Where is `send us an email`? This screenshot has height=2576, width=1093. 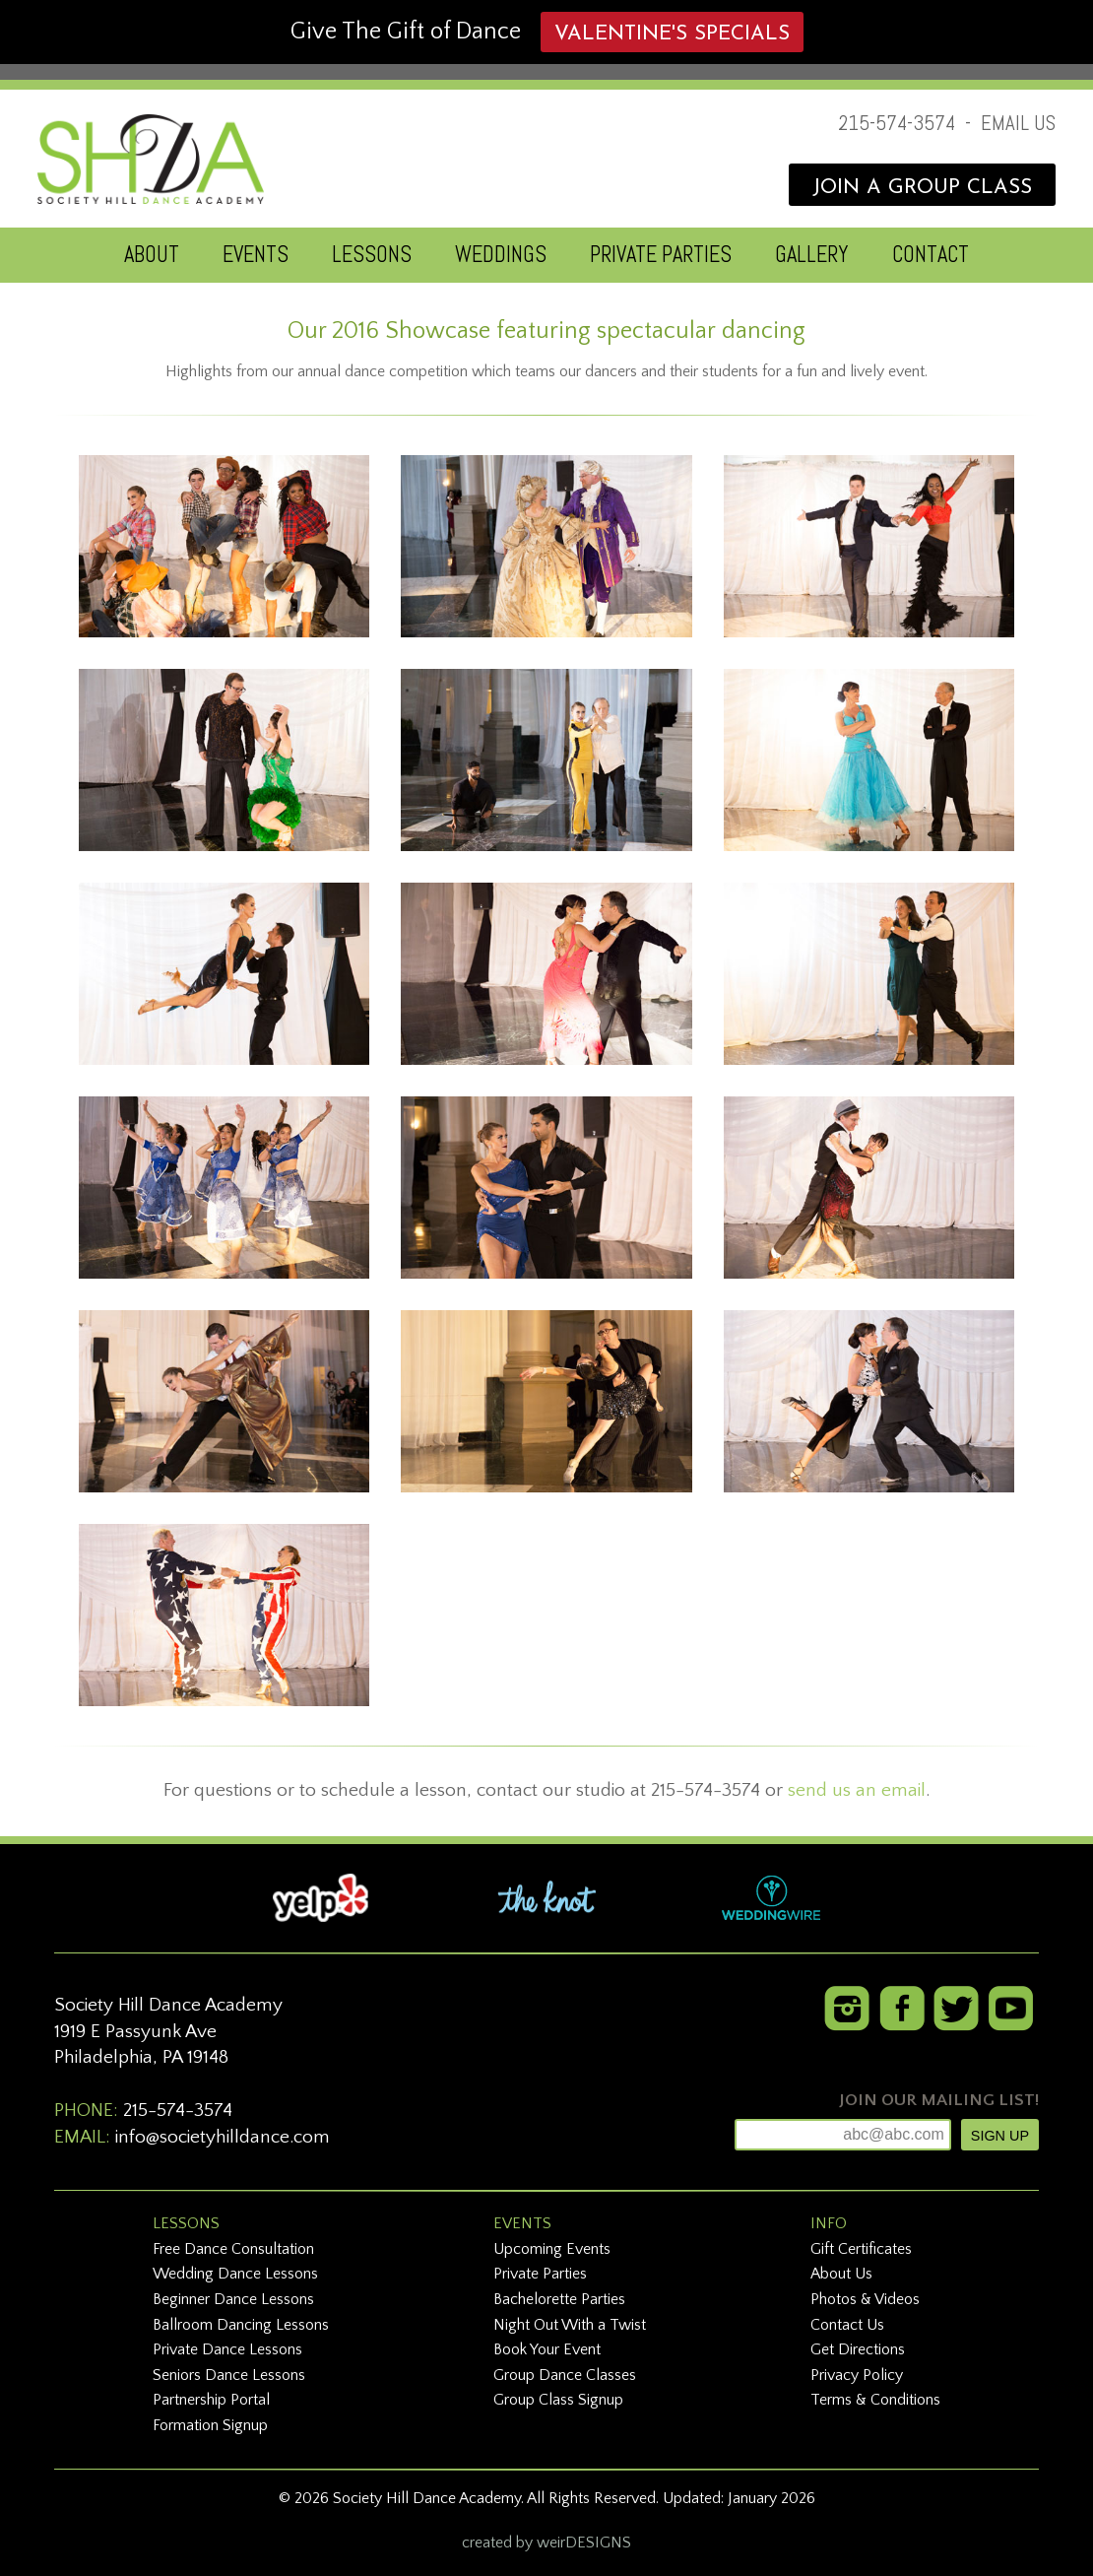 send us an email is located at coordinates (857, 1790).